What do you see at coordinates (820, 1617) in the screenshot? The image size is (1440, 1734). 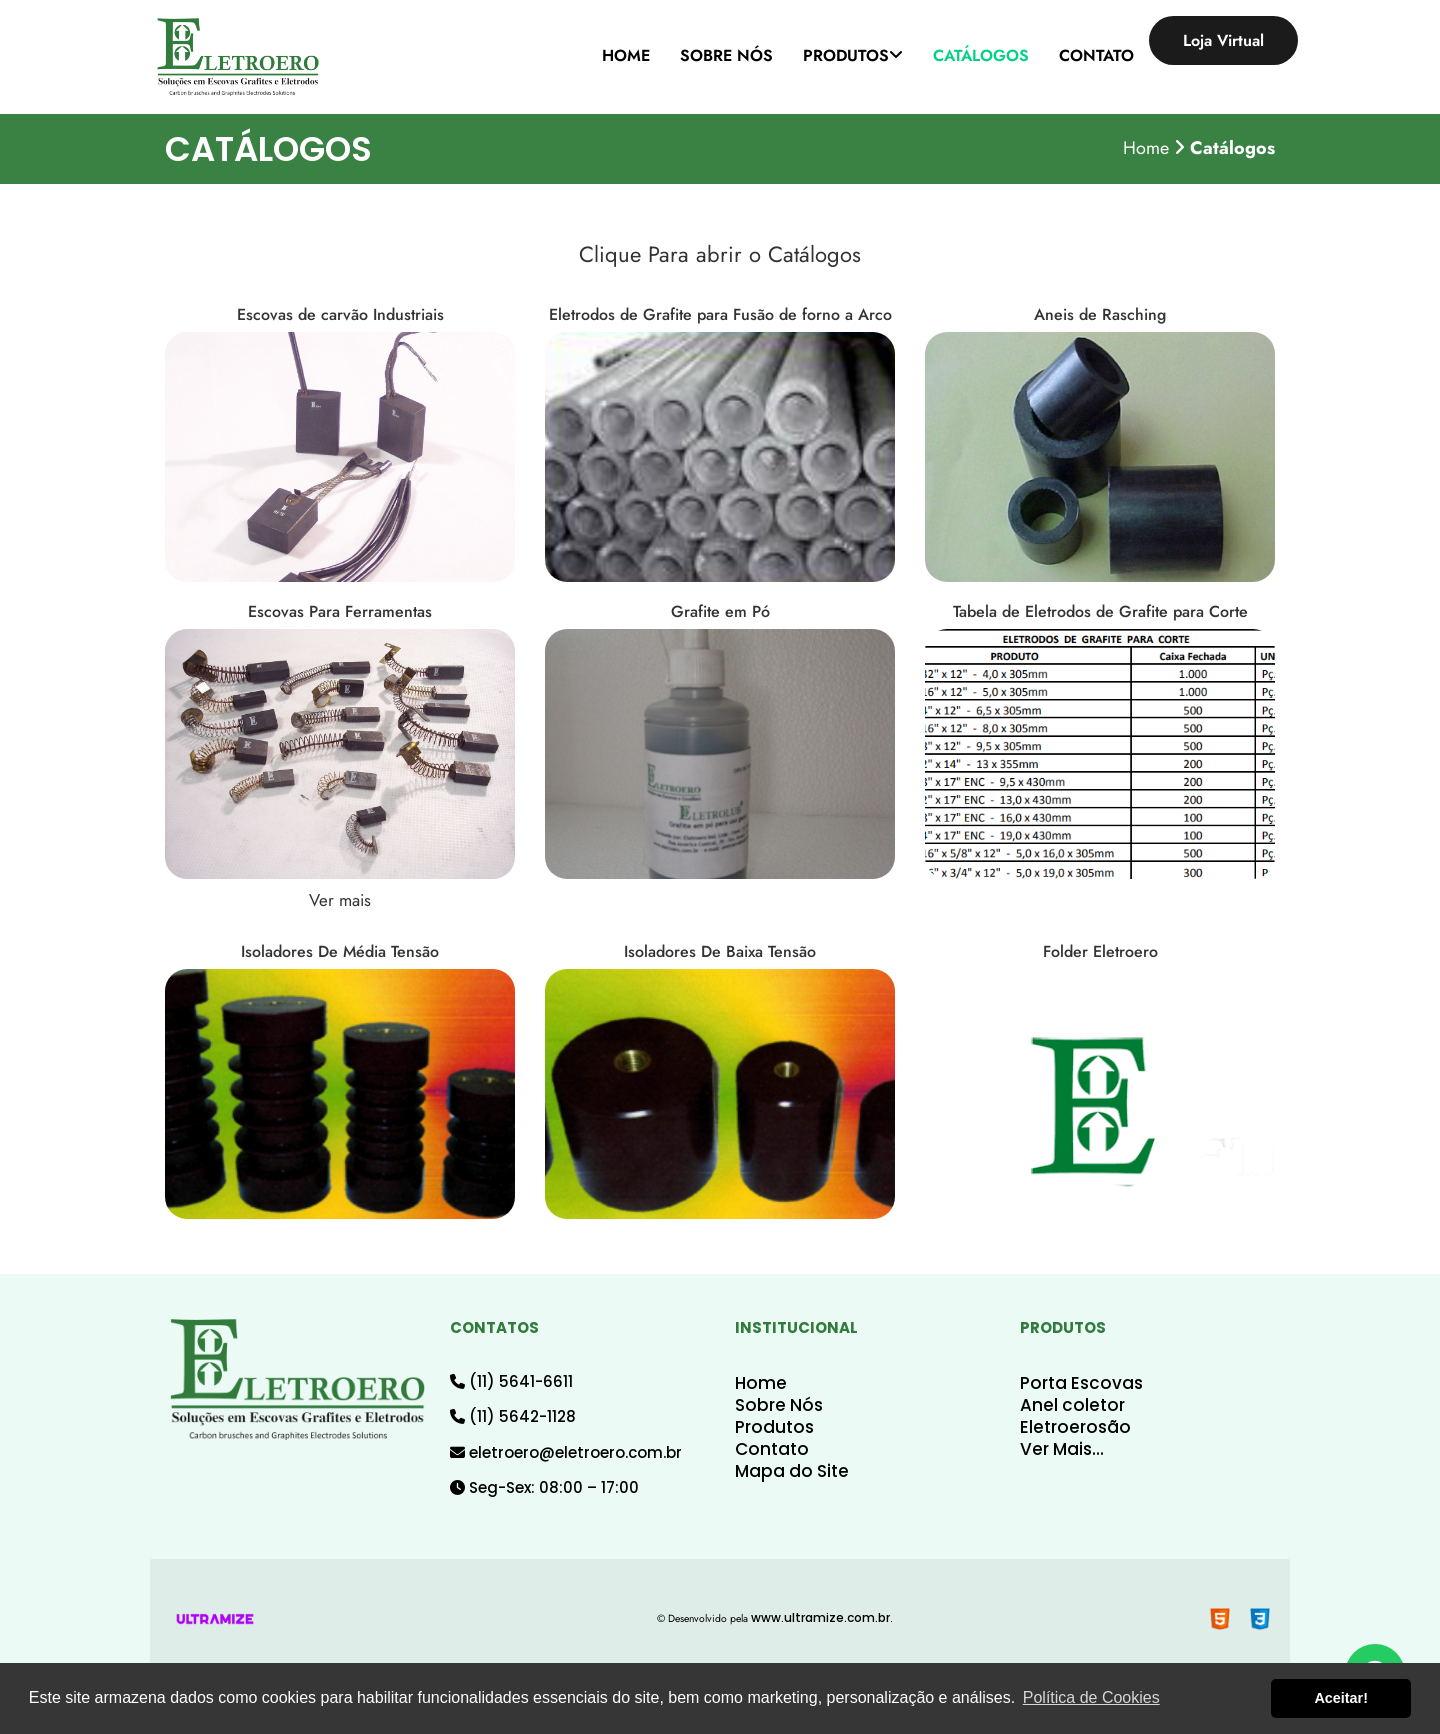 I see `www.ultramize.com.br` at bounding box center [820, 1617].